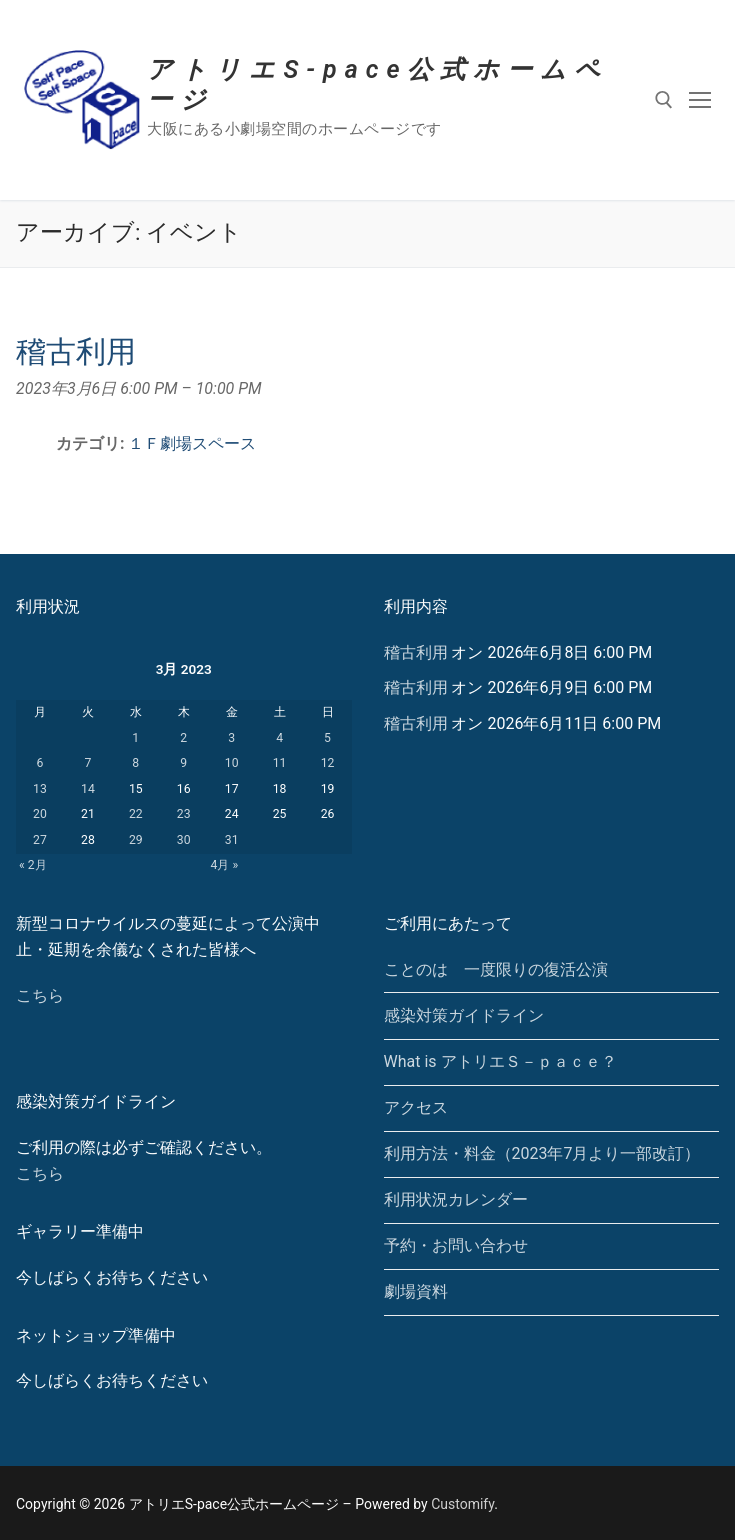 This screenshot has height=1540, width=735. Describe the element at coordinates (225, 865) in the screenshot. I see `4月 »` at that location.